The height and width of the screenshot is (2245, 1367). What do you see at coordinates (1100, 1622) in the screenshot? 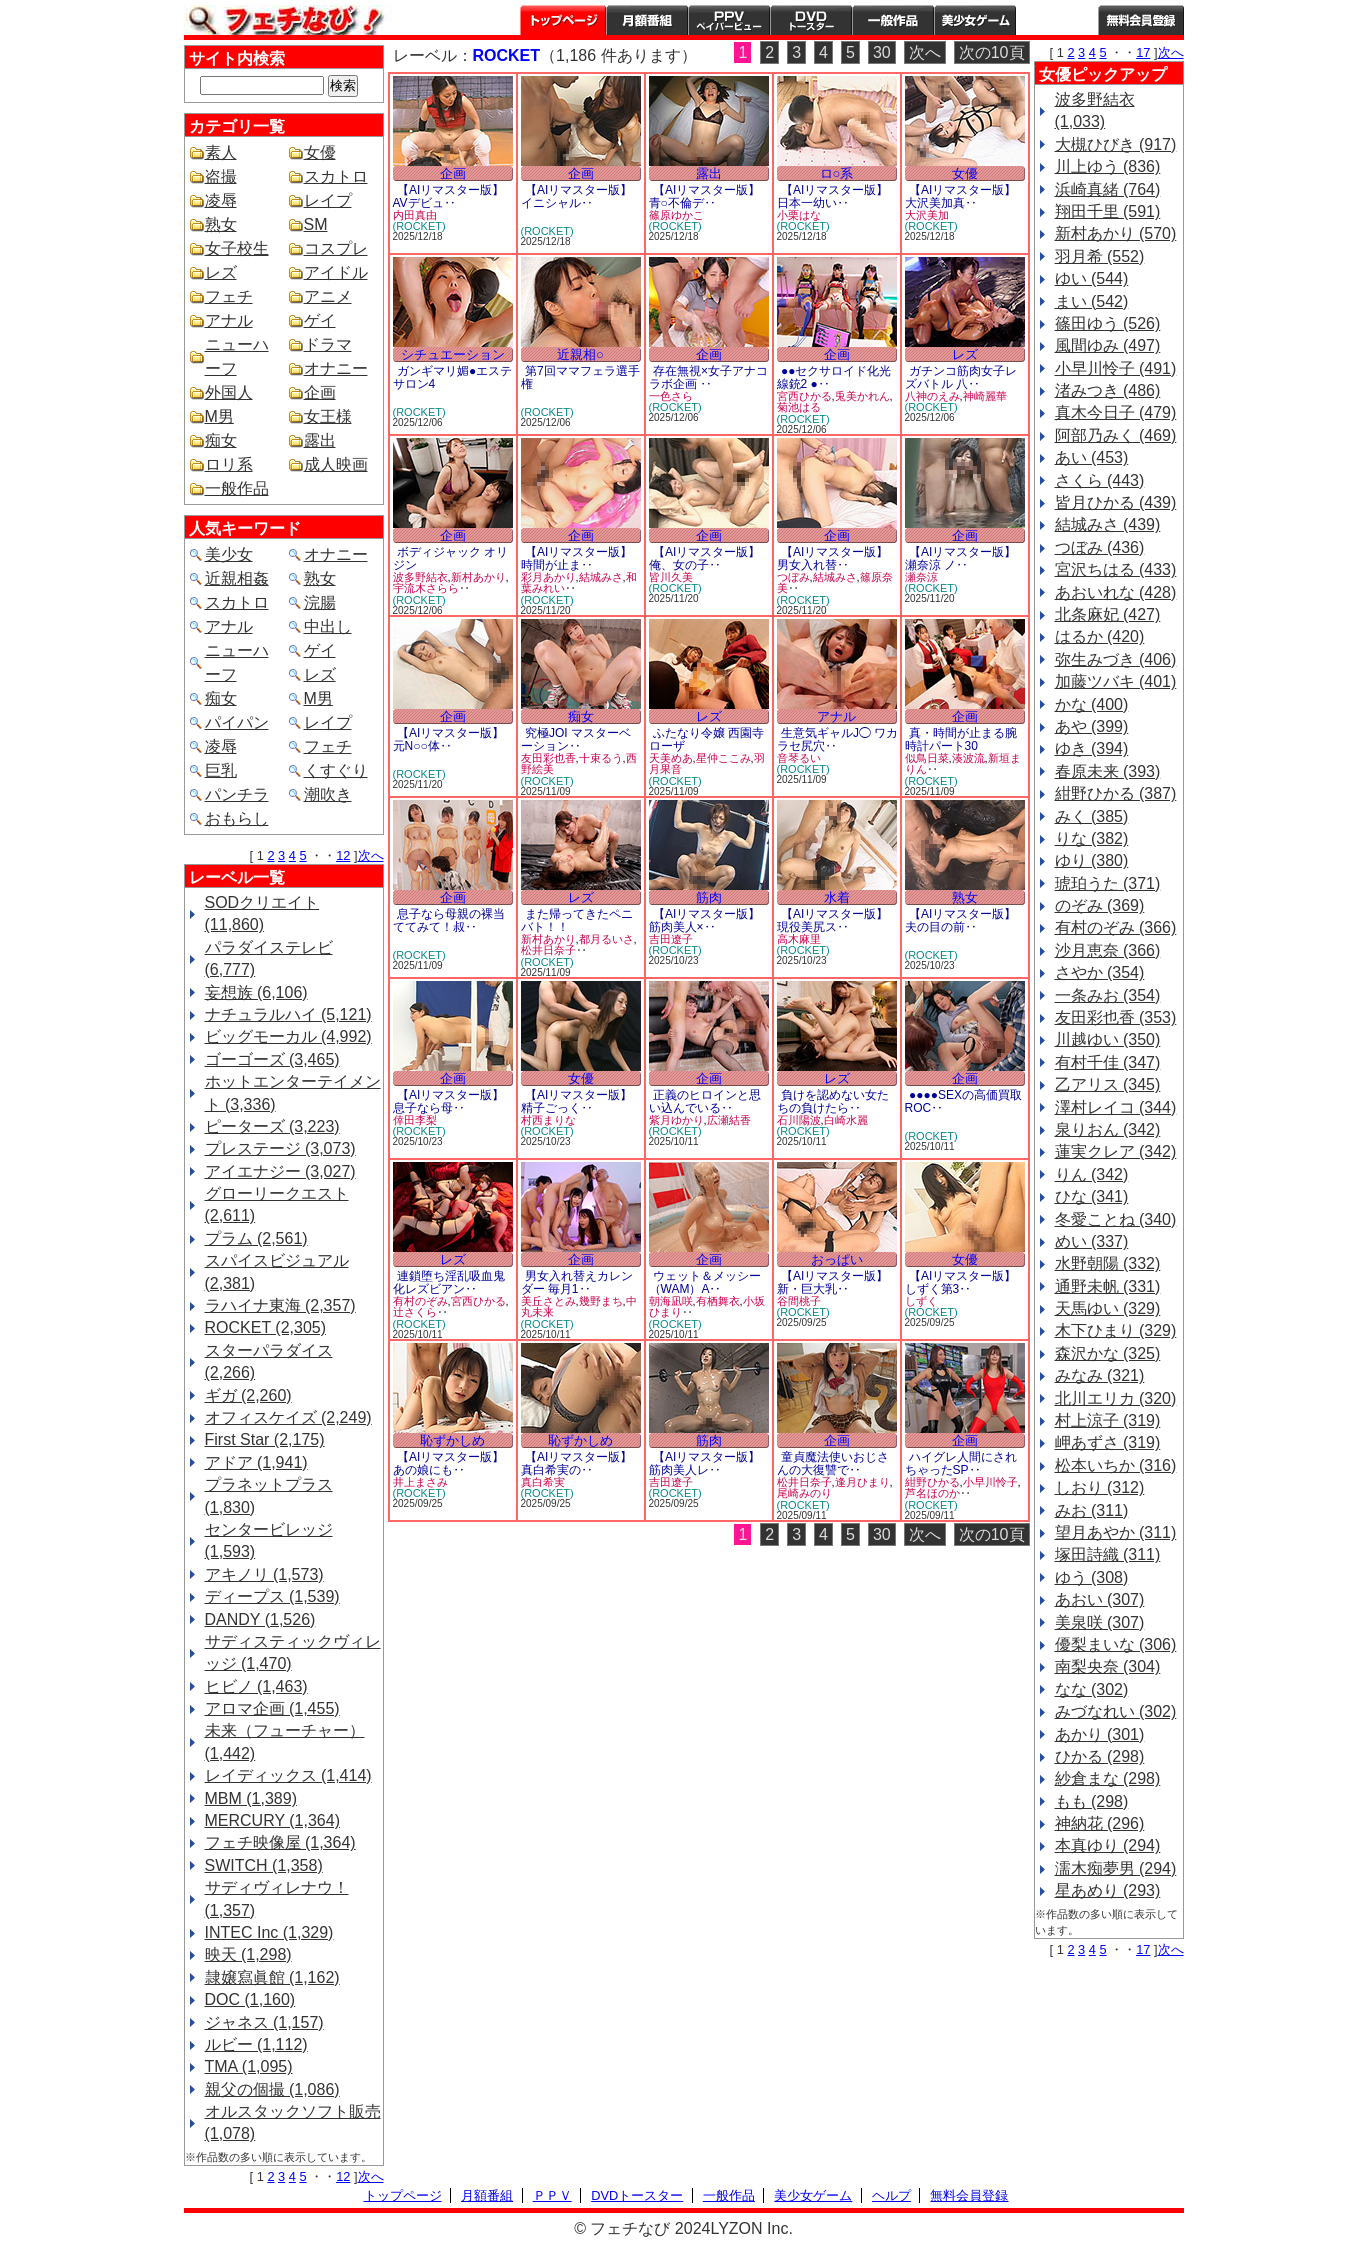
I see `美泉咲 (307)` at bounding box center [1100, 1622].